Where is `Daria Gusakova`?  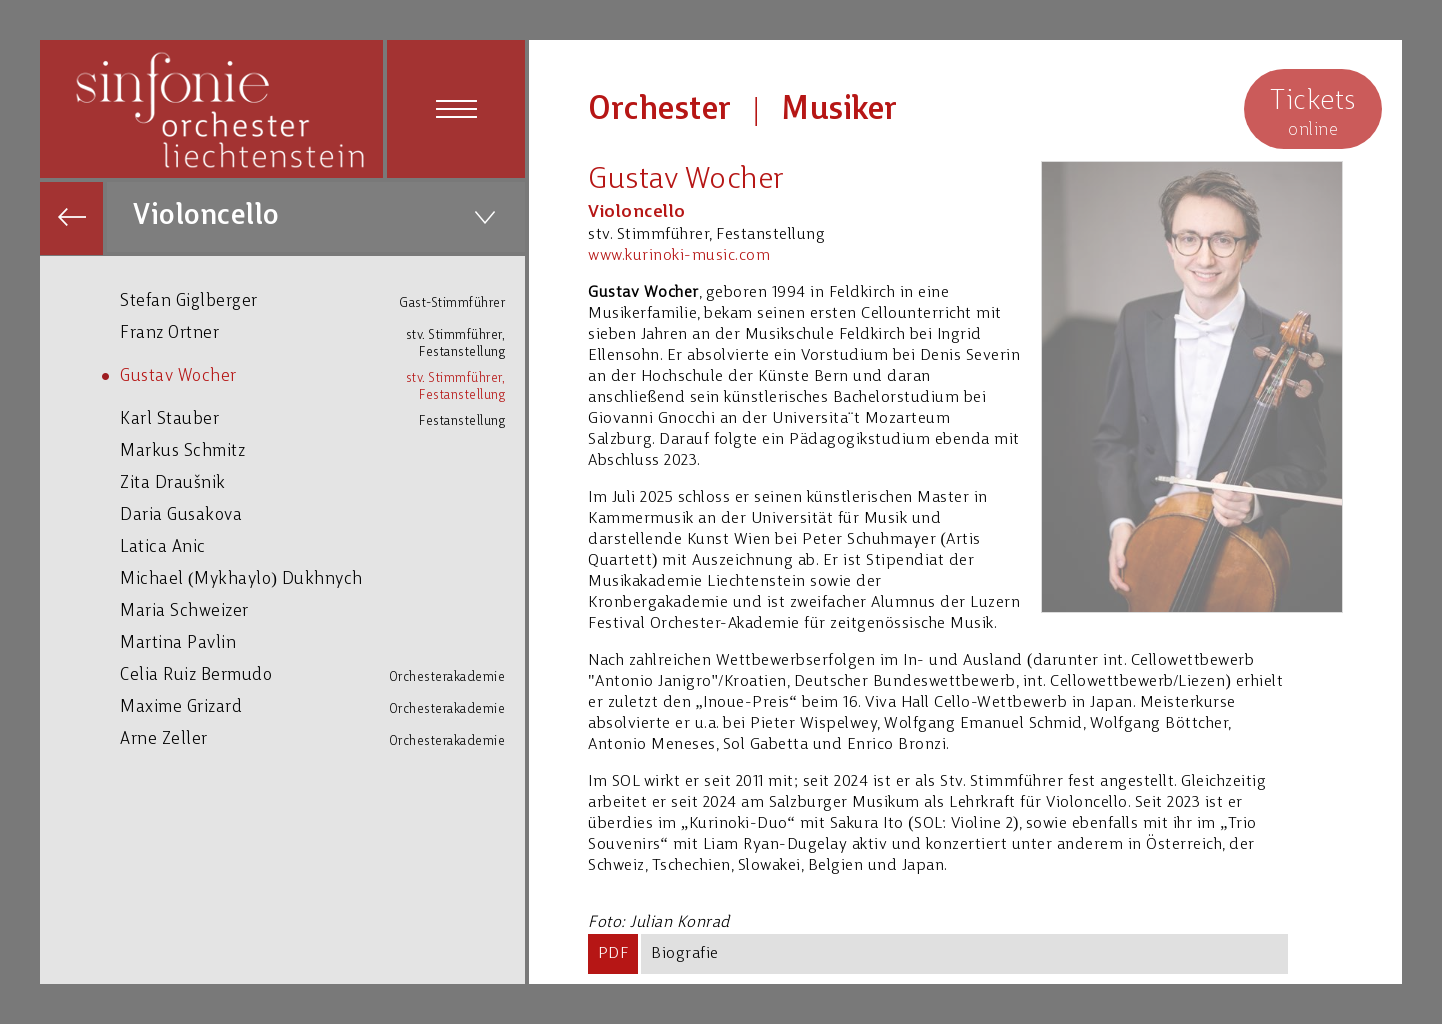 Daria Gusakova is located at coordinates (322, 514).